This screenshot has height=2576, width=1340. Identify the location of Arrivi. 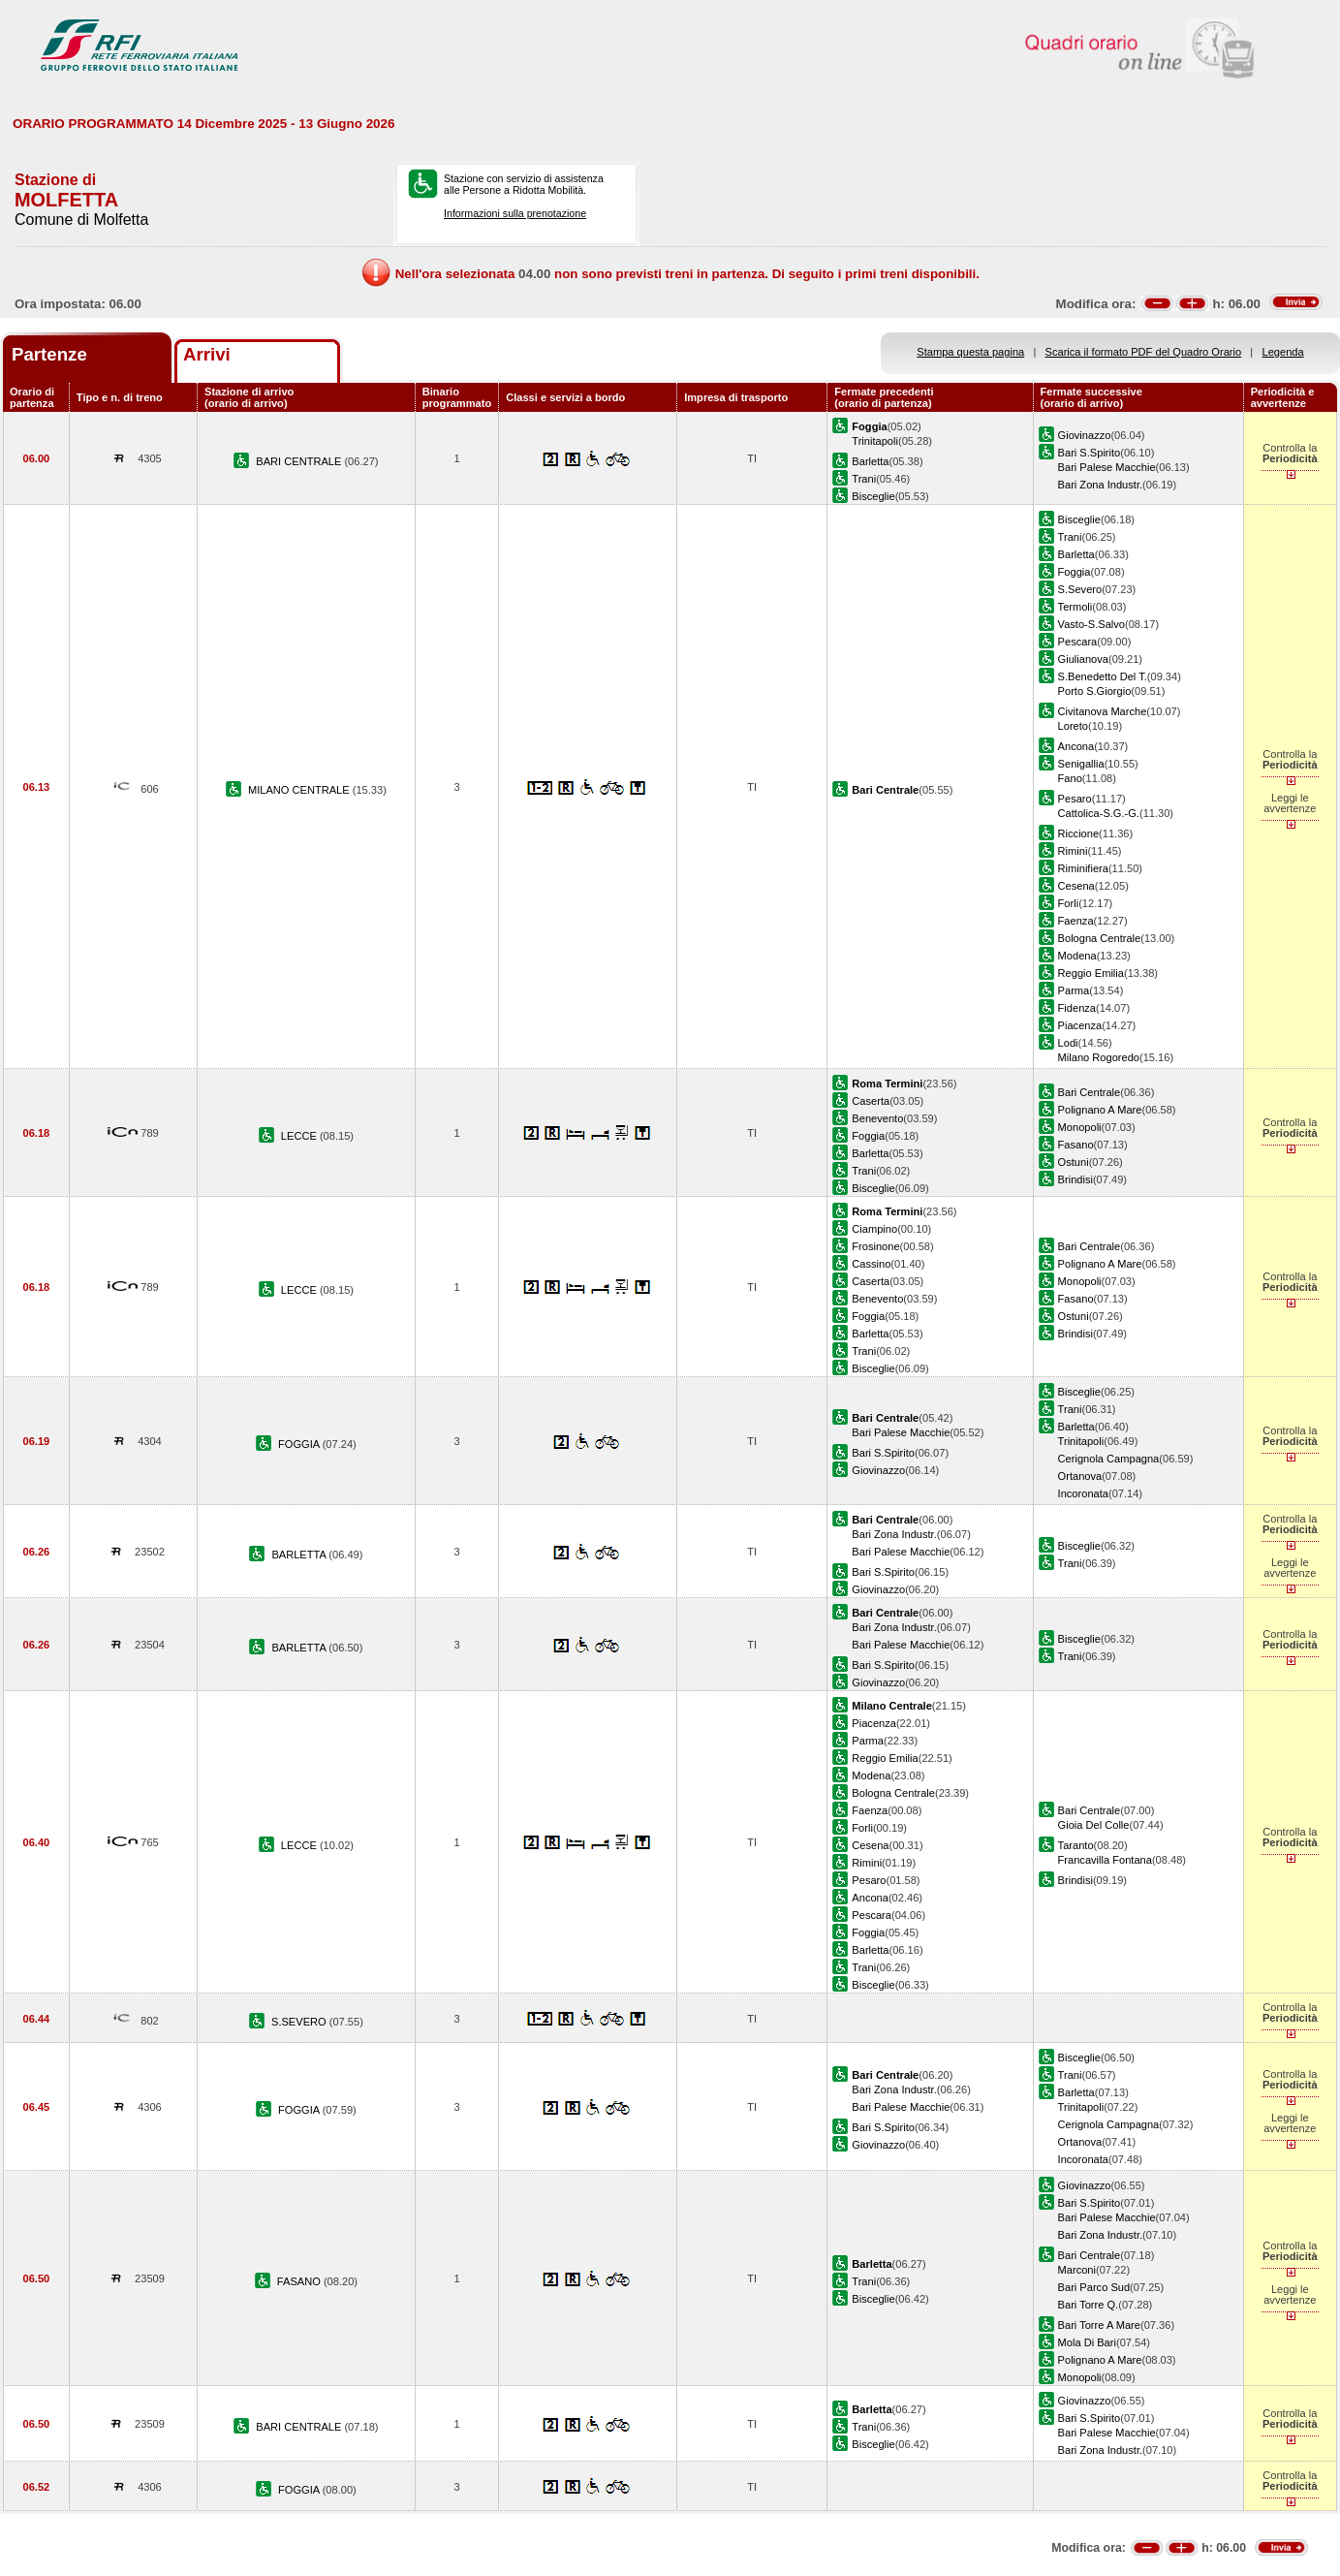
(207, 354).